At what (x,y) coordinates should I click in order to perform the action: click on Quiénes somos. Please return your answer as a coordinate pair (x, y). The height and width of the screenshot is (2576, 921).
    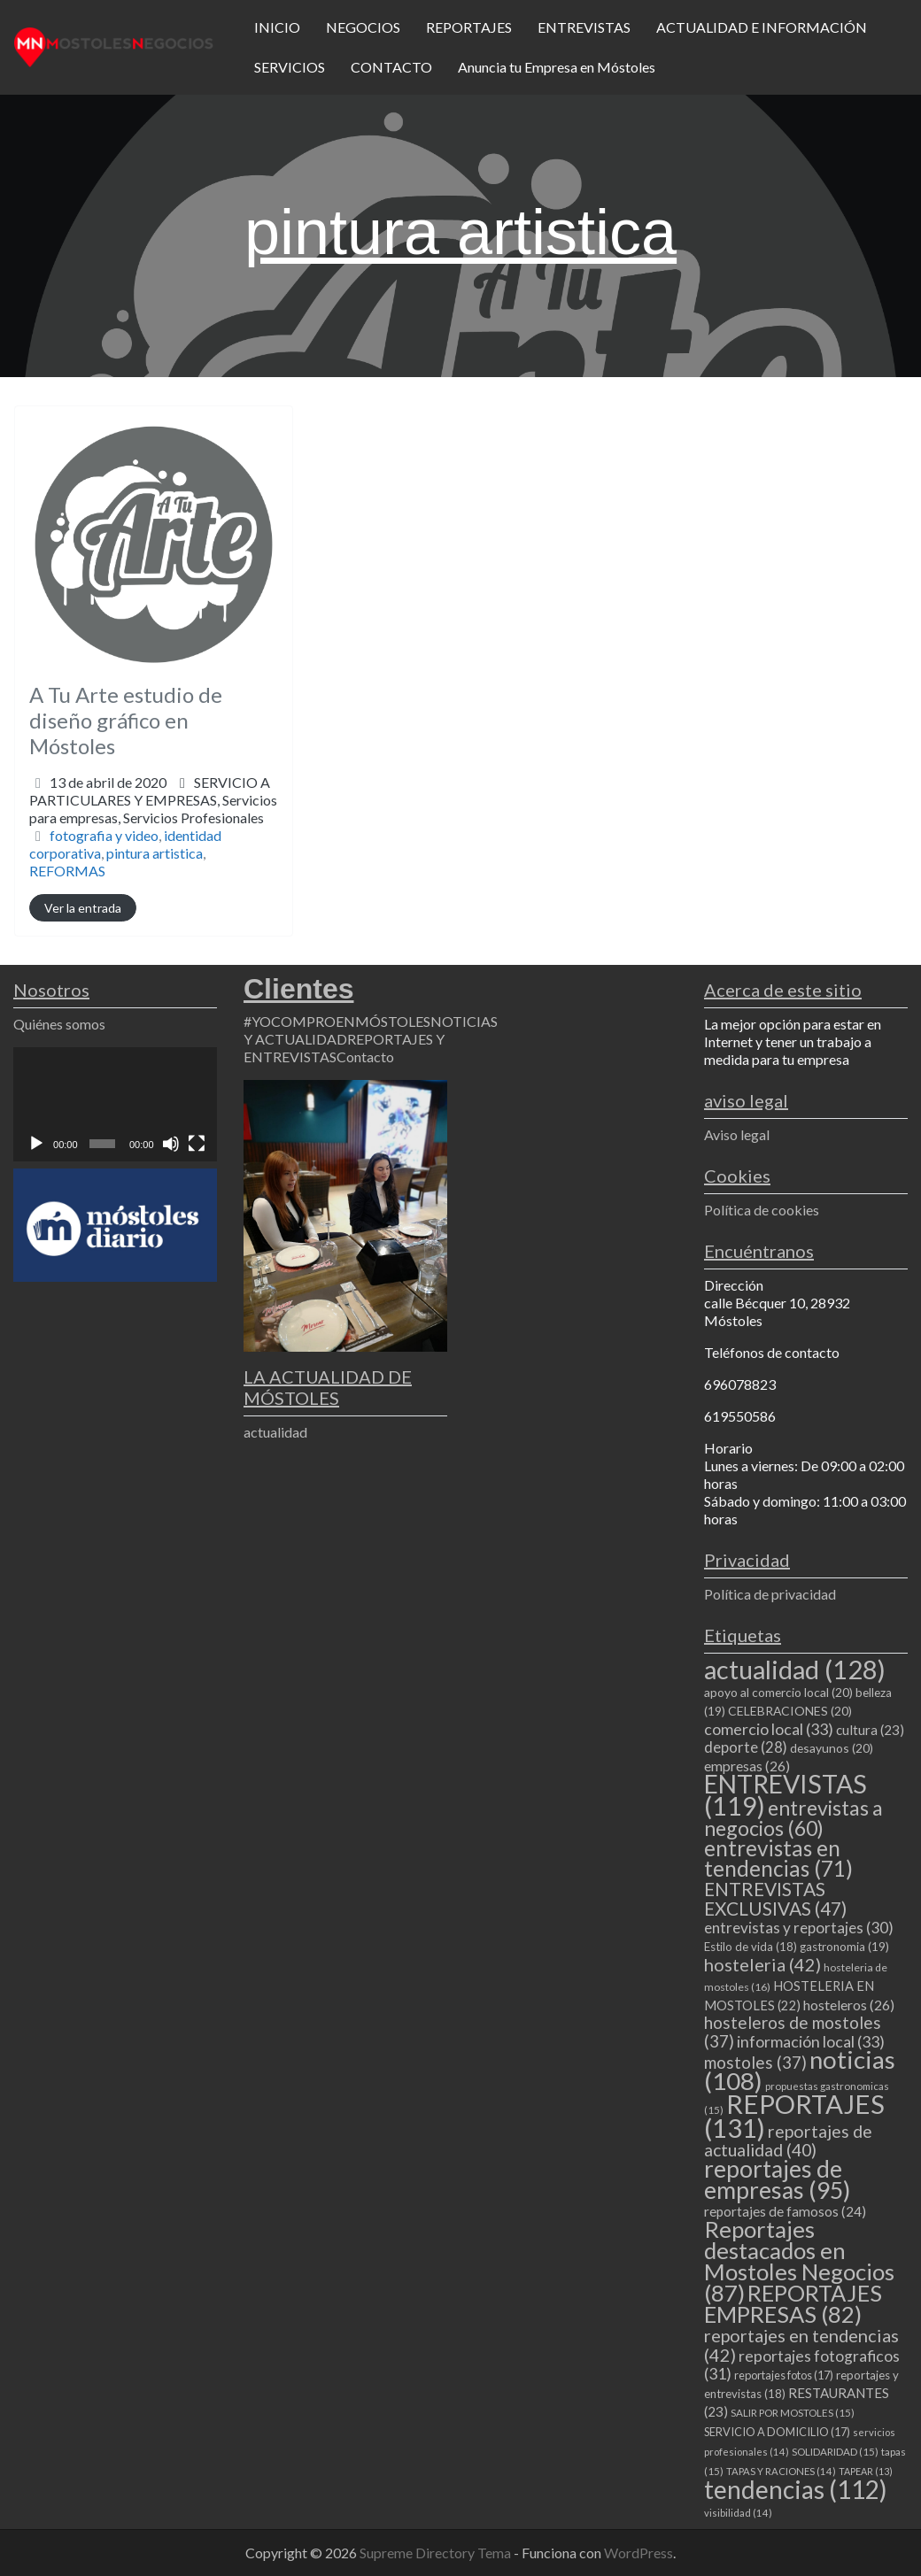
    Looking at the image, I should click on (59, 1023).